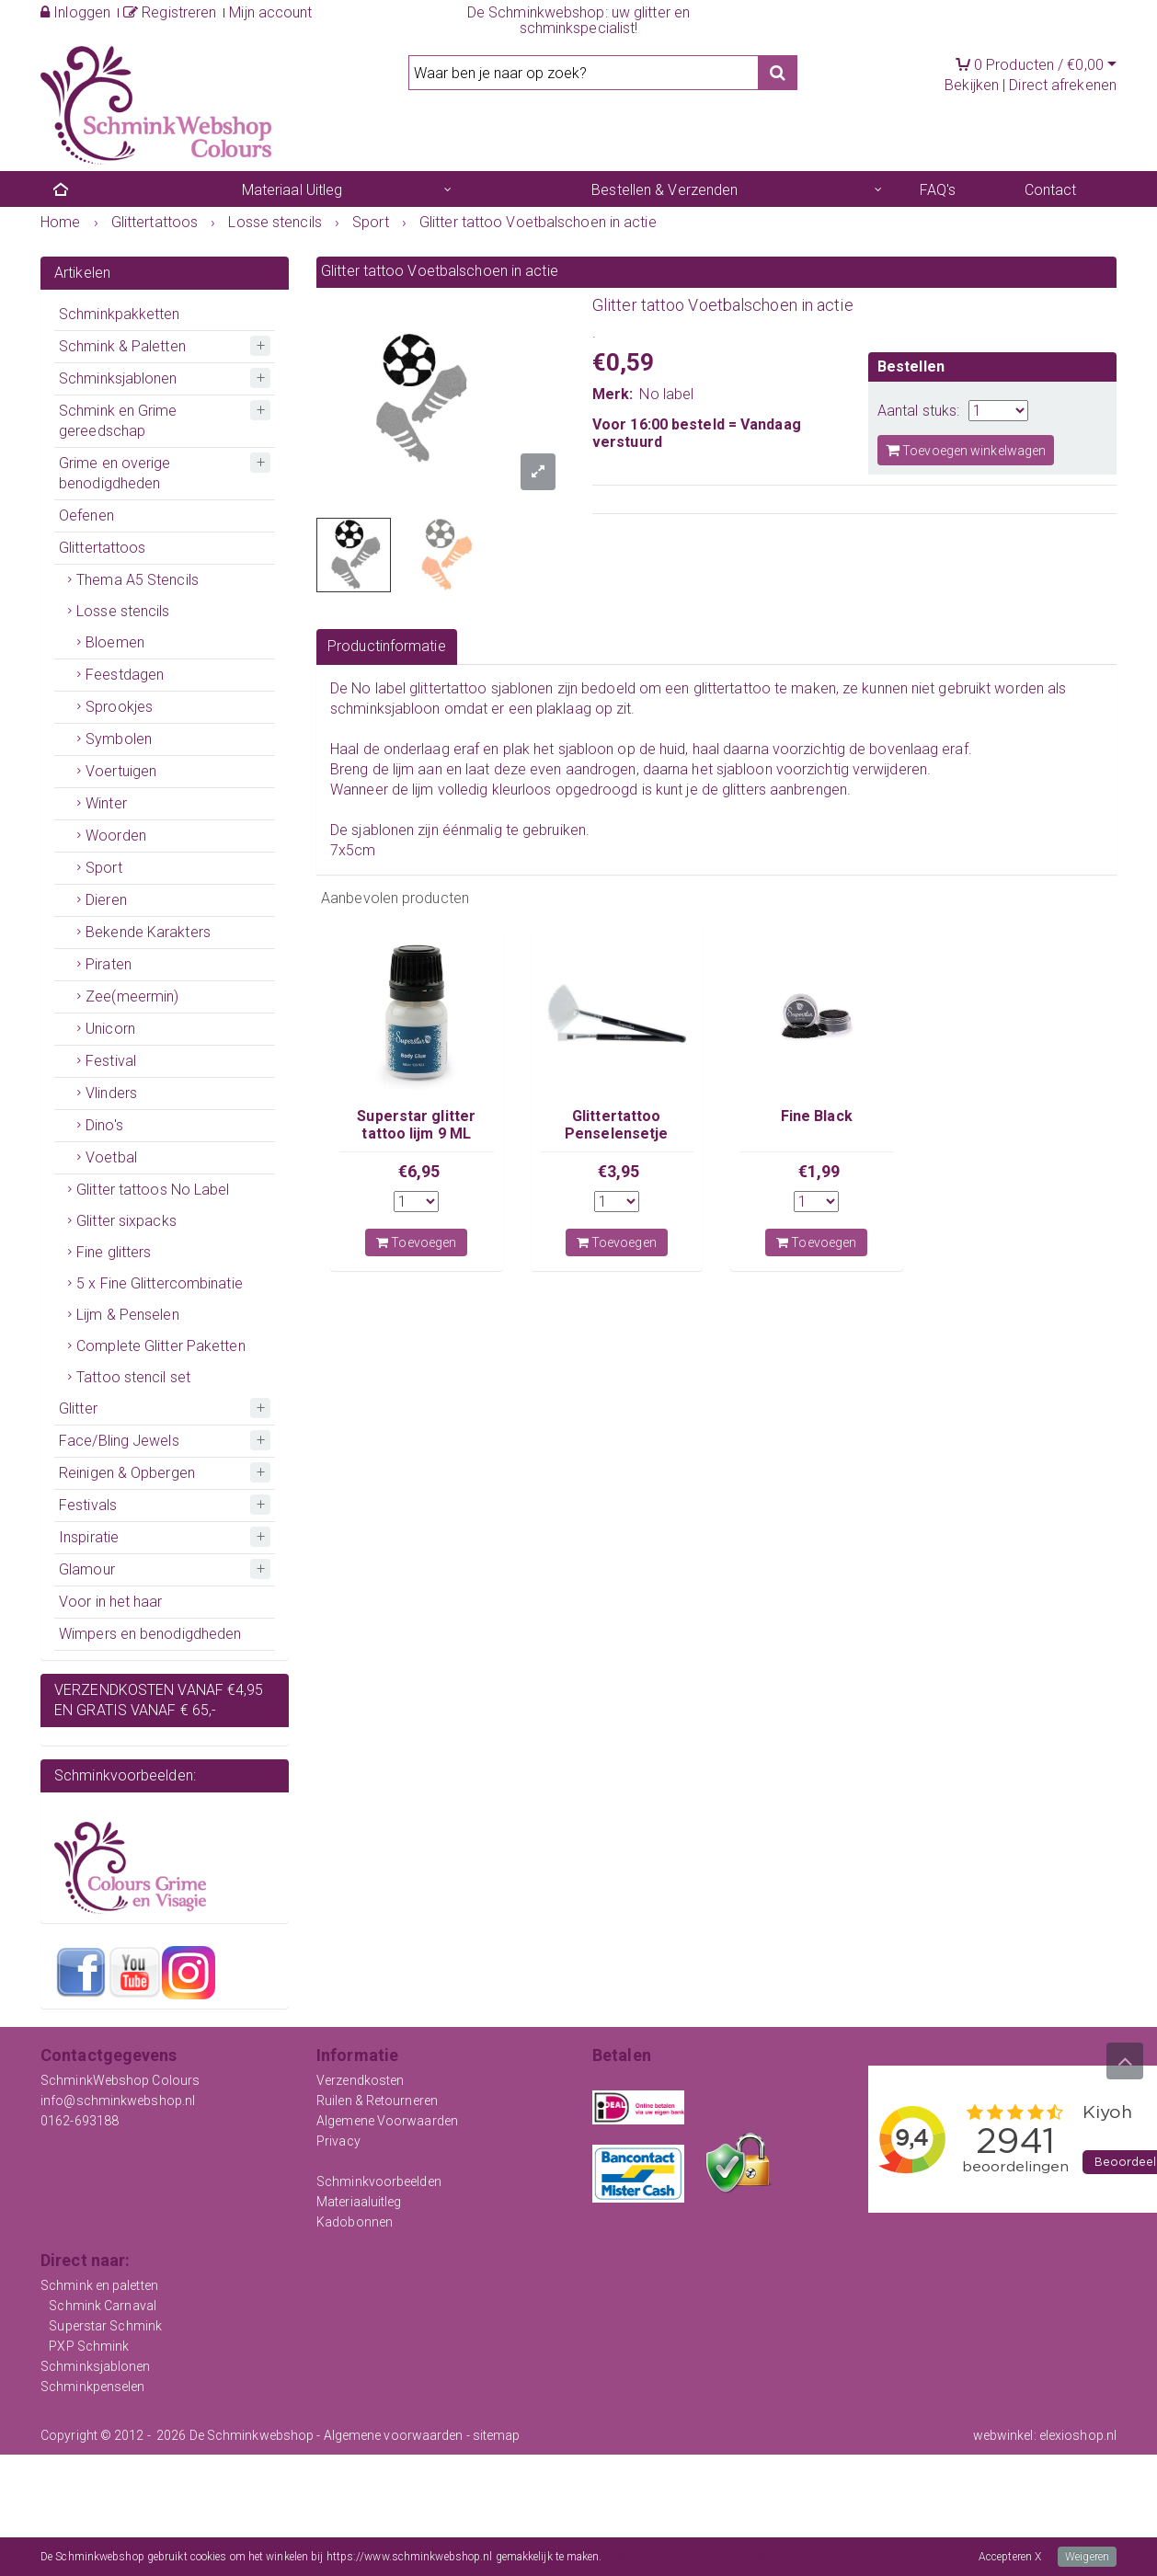 Image resolution: width=1157 pixels, height=2576 pixels. What do you see at coordinates (104, 1125) in the screenshot?
I see `Dino's` at bounding box center [104, 1125].